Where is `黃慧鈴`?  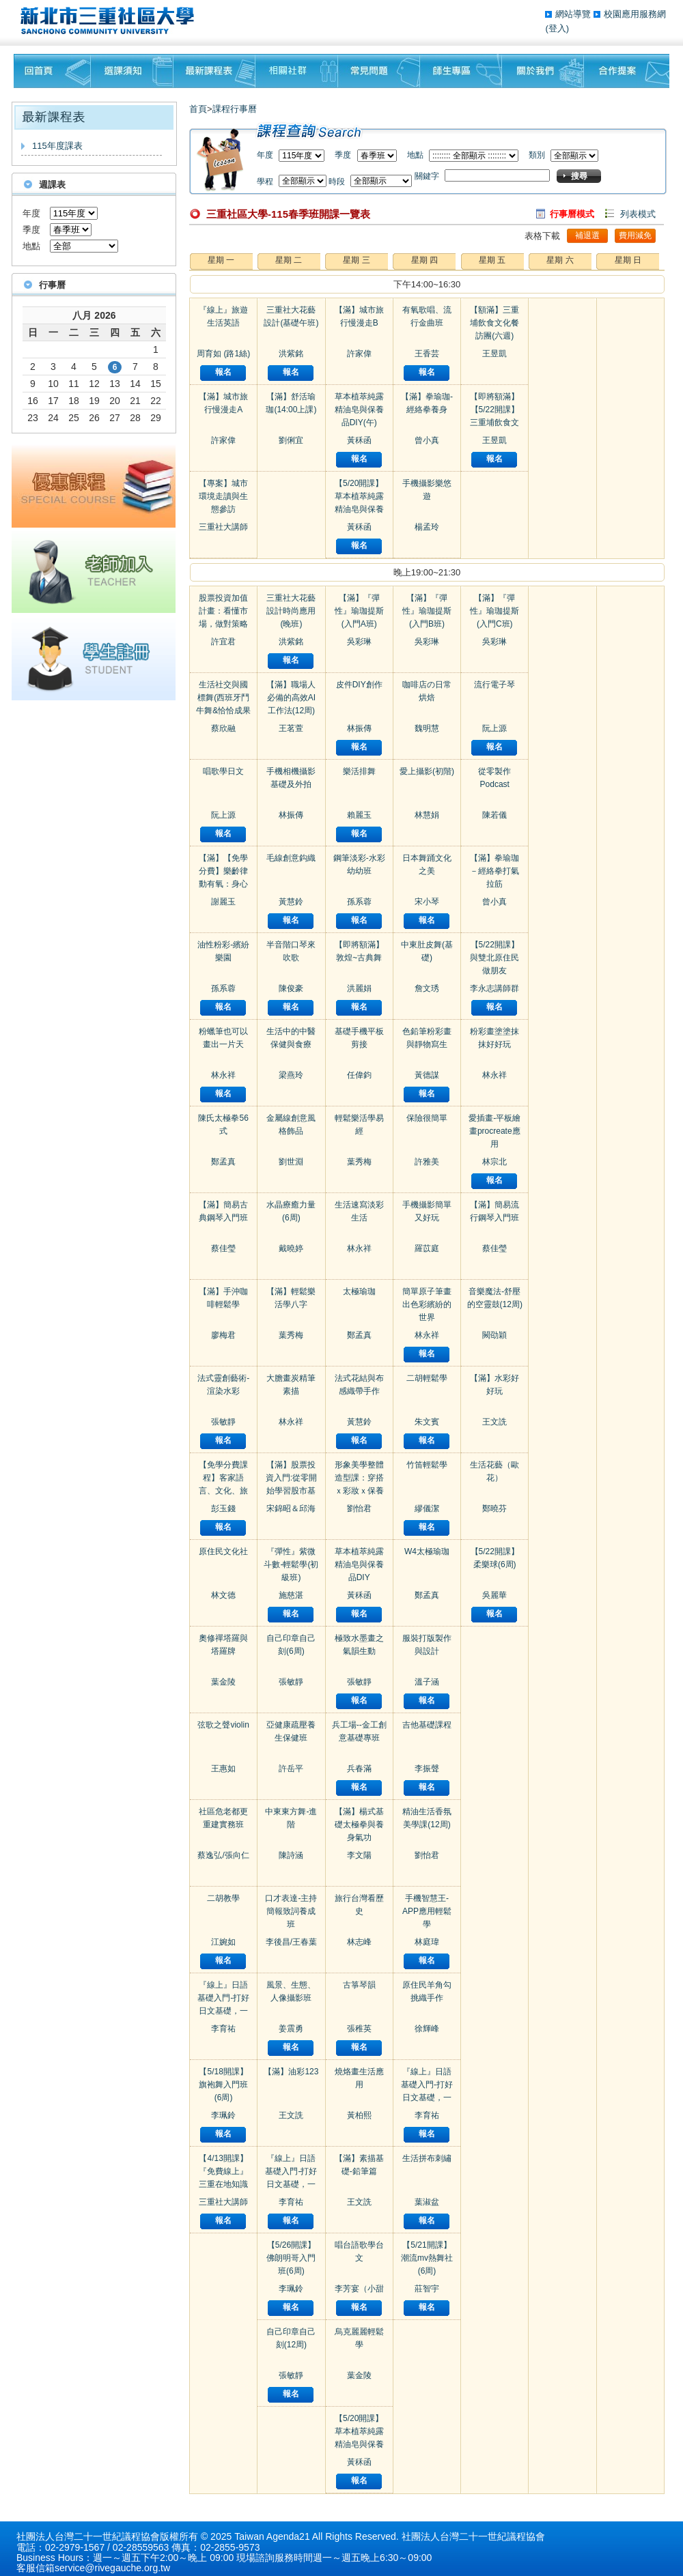 黃慧鈴 is located at coordinates (291, 901).